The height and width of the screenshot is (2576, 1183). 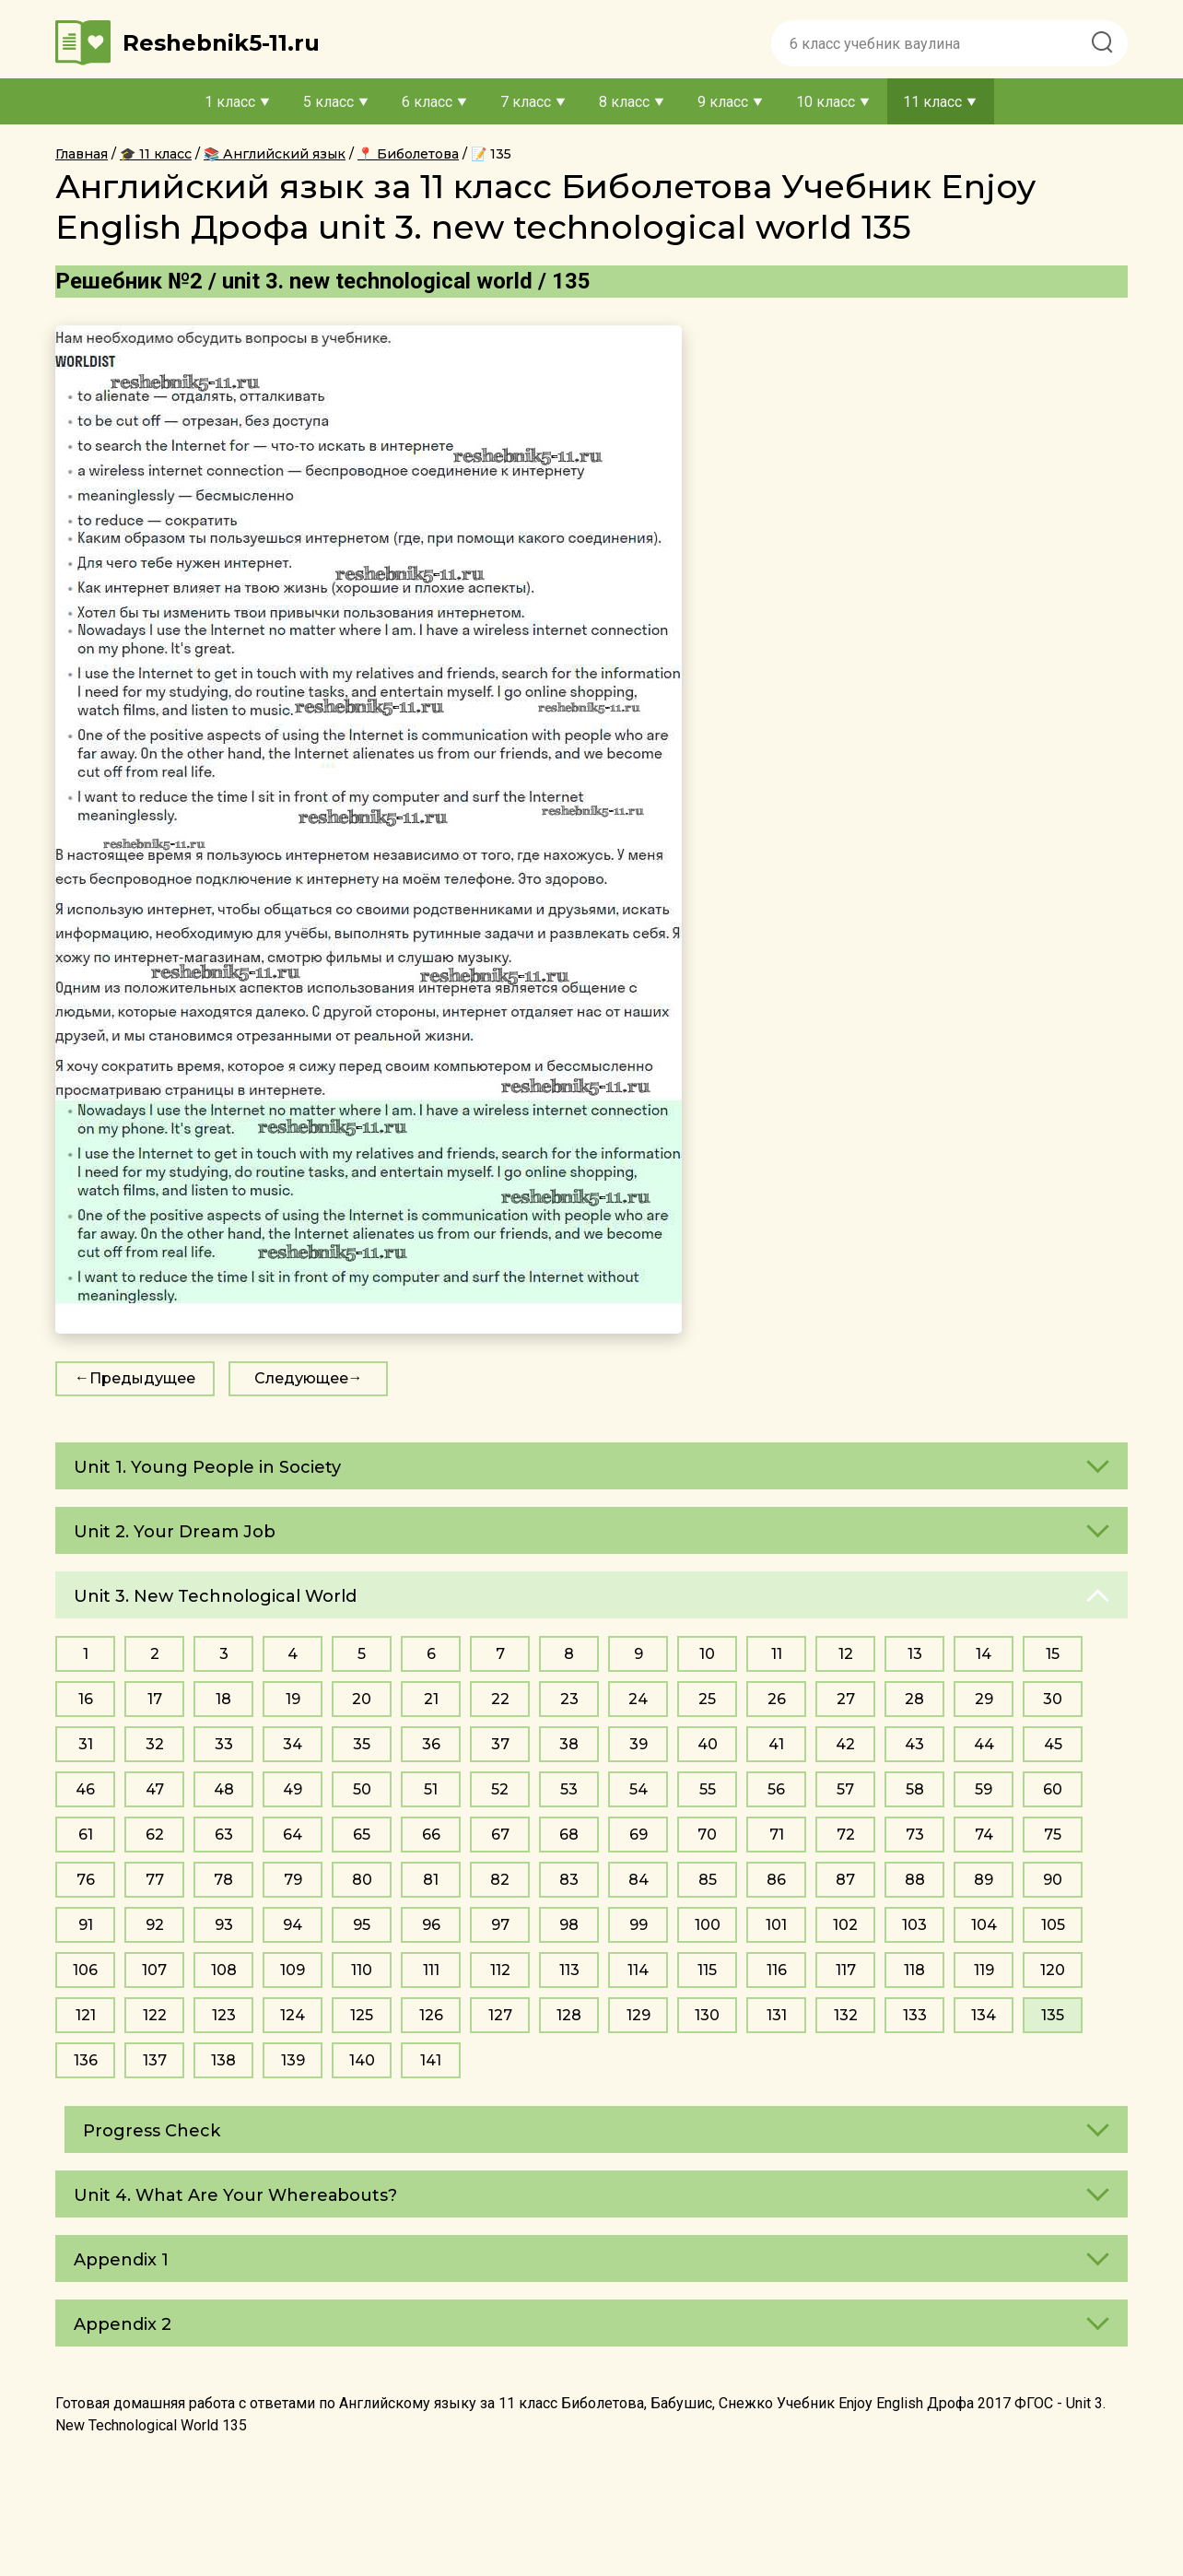 I want to click on 106, so click(x=85, y=1970).